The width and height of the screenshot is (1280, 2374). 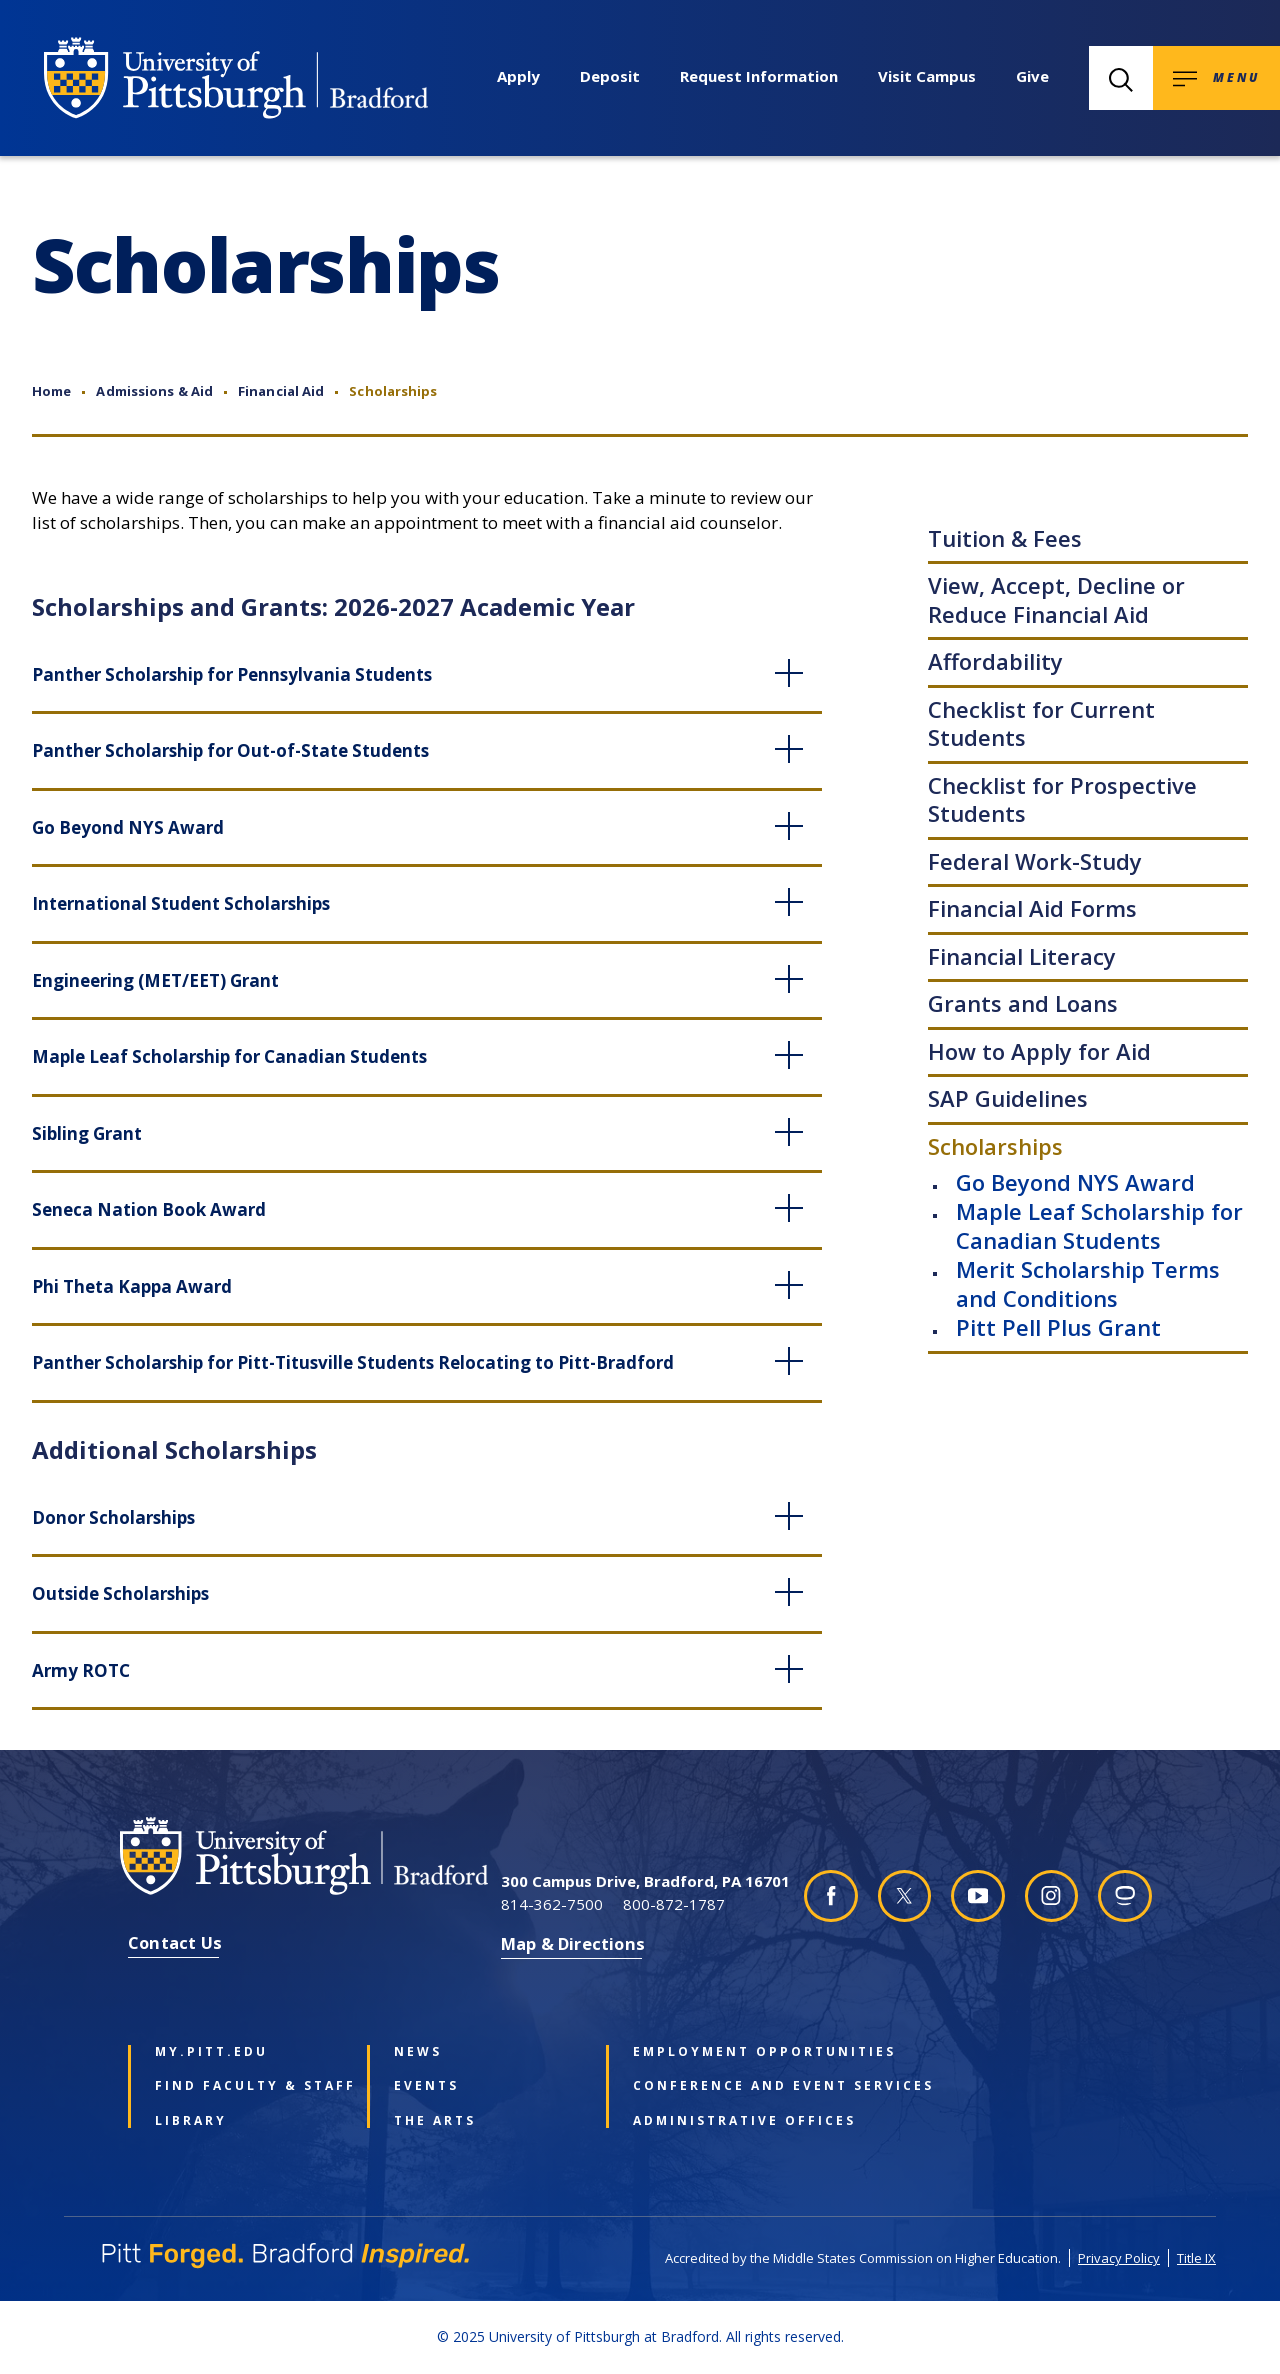 I want to click on Map & Directions, so click(x=573, y=1943).